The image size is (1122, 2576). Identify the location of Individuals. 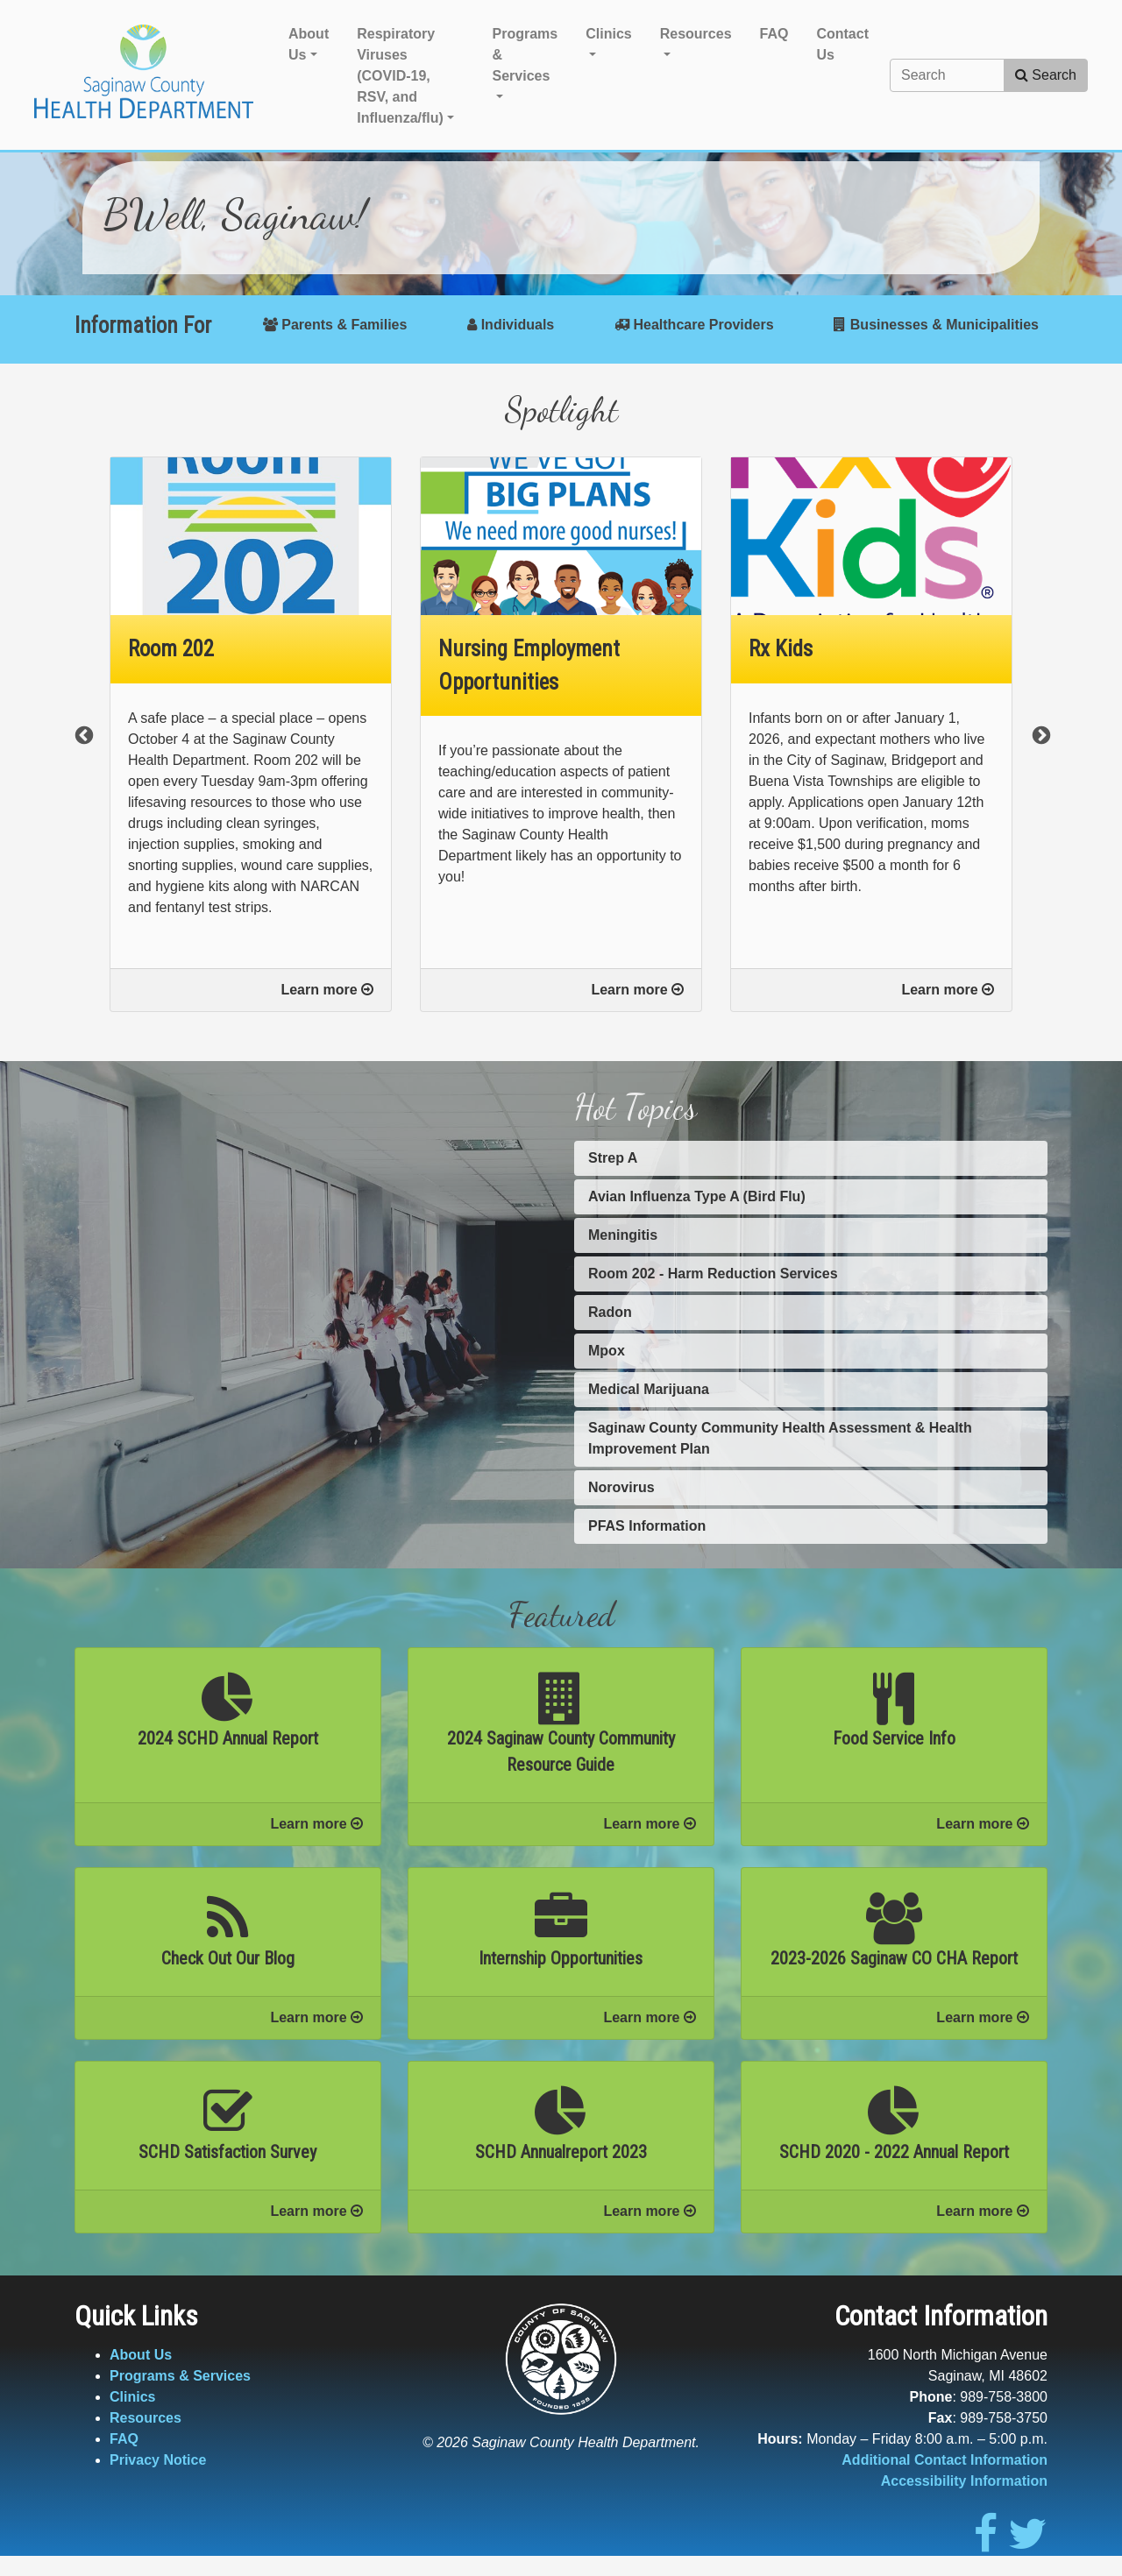
(510, 324).